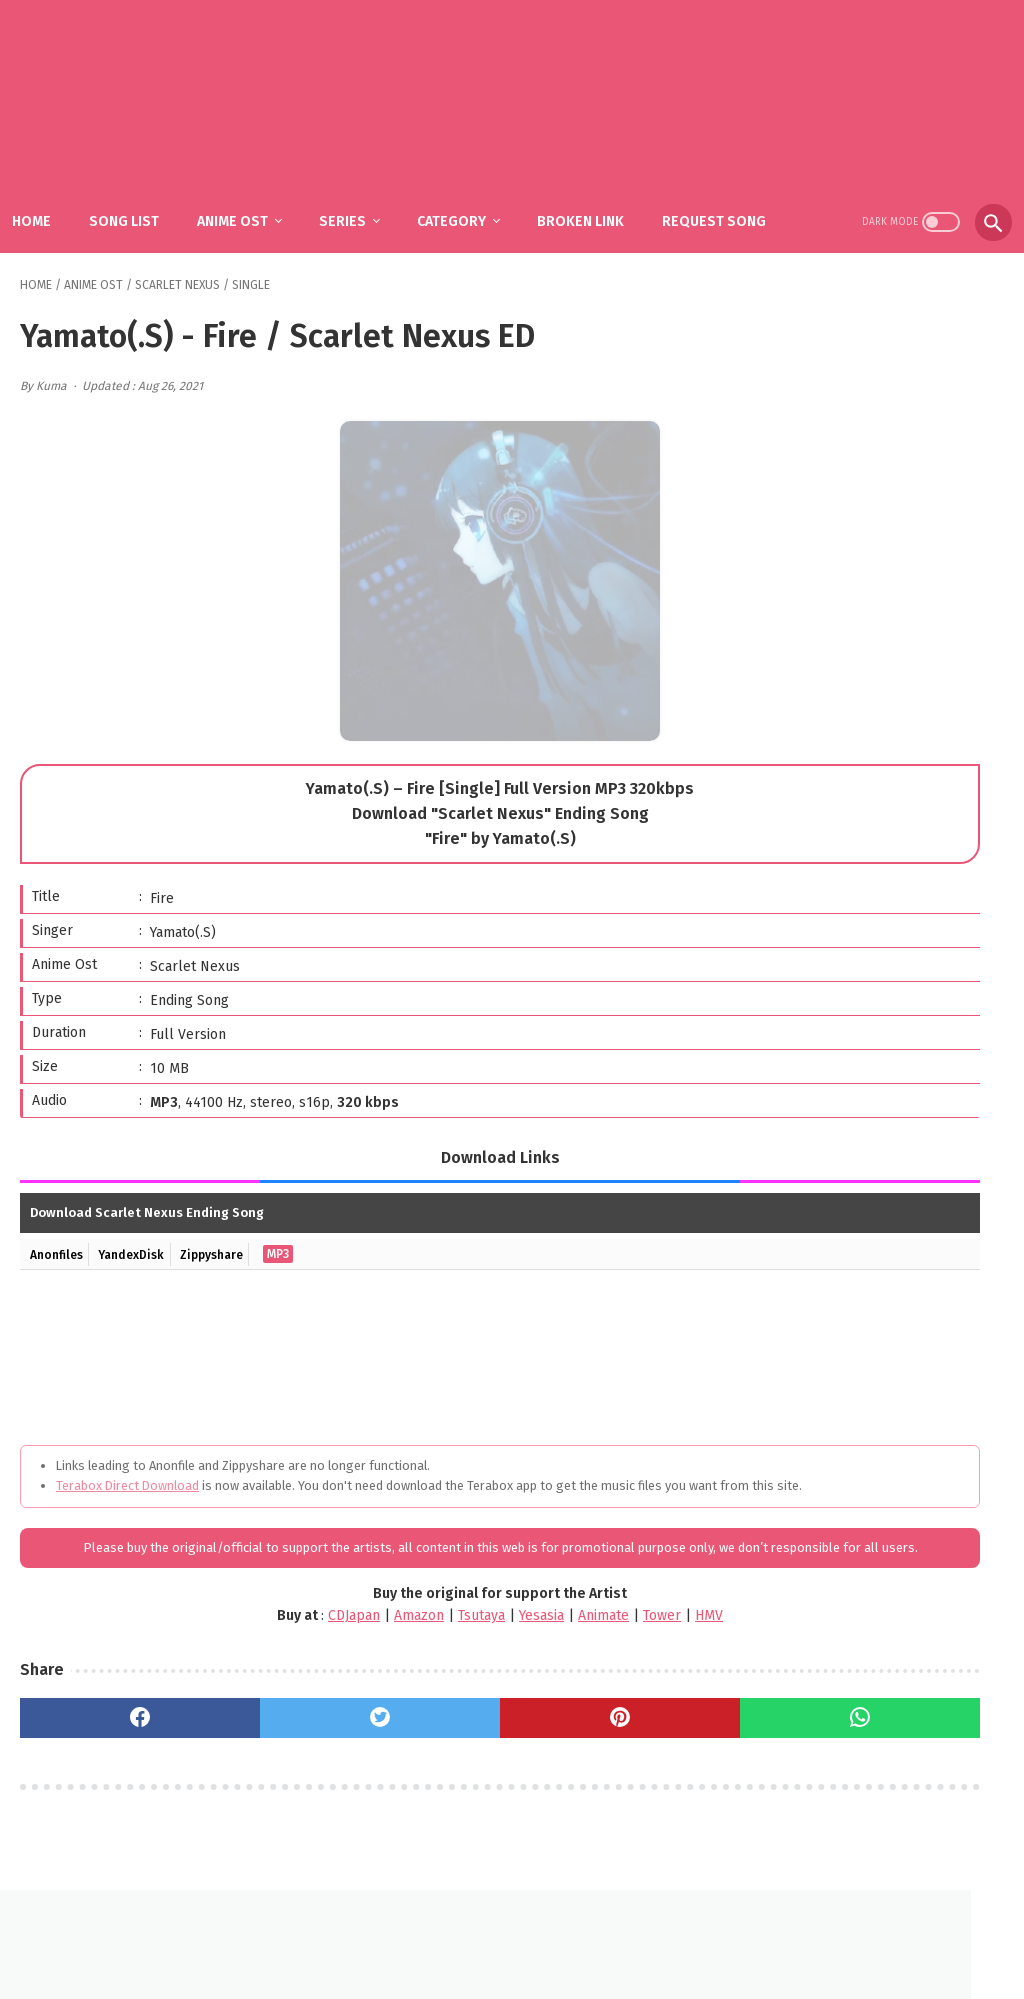 This screenshot has width=1024, height=1999. Describe the element at coordinates (528, 1967) in the screenshot. I see `SakuraOst` at that location.